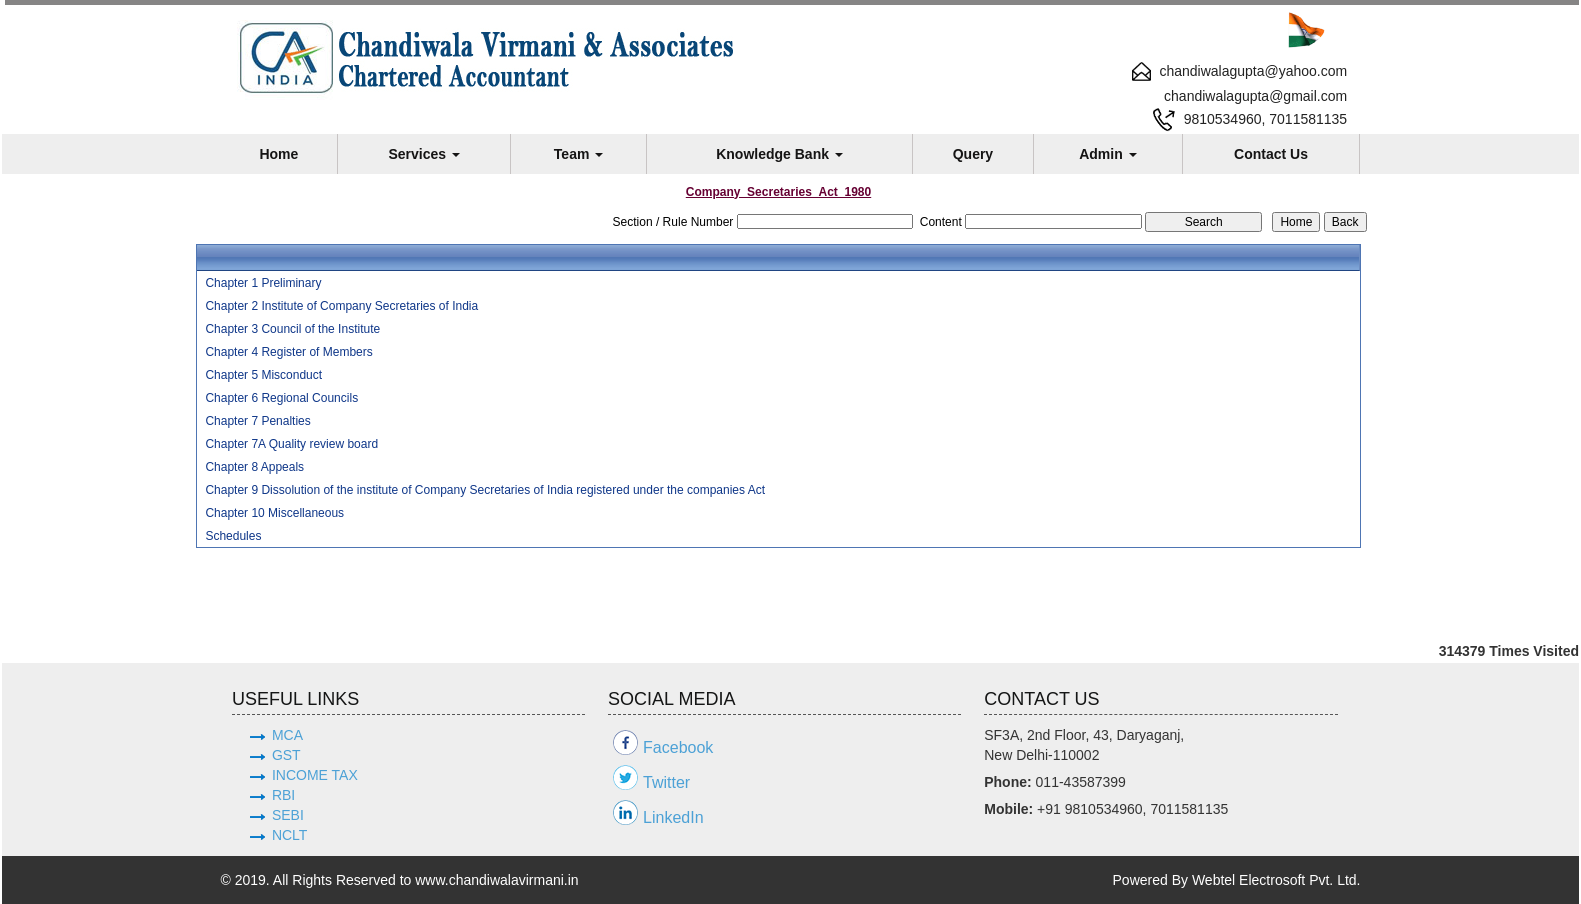  What do you see at coordinates (233, 536) in the screenshot?
I see `Schedules` at bounding box center [233, 536].